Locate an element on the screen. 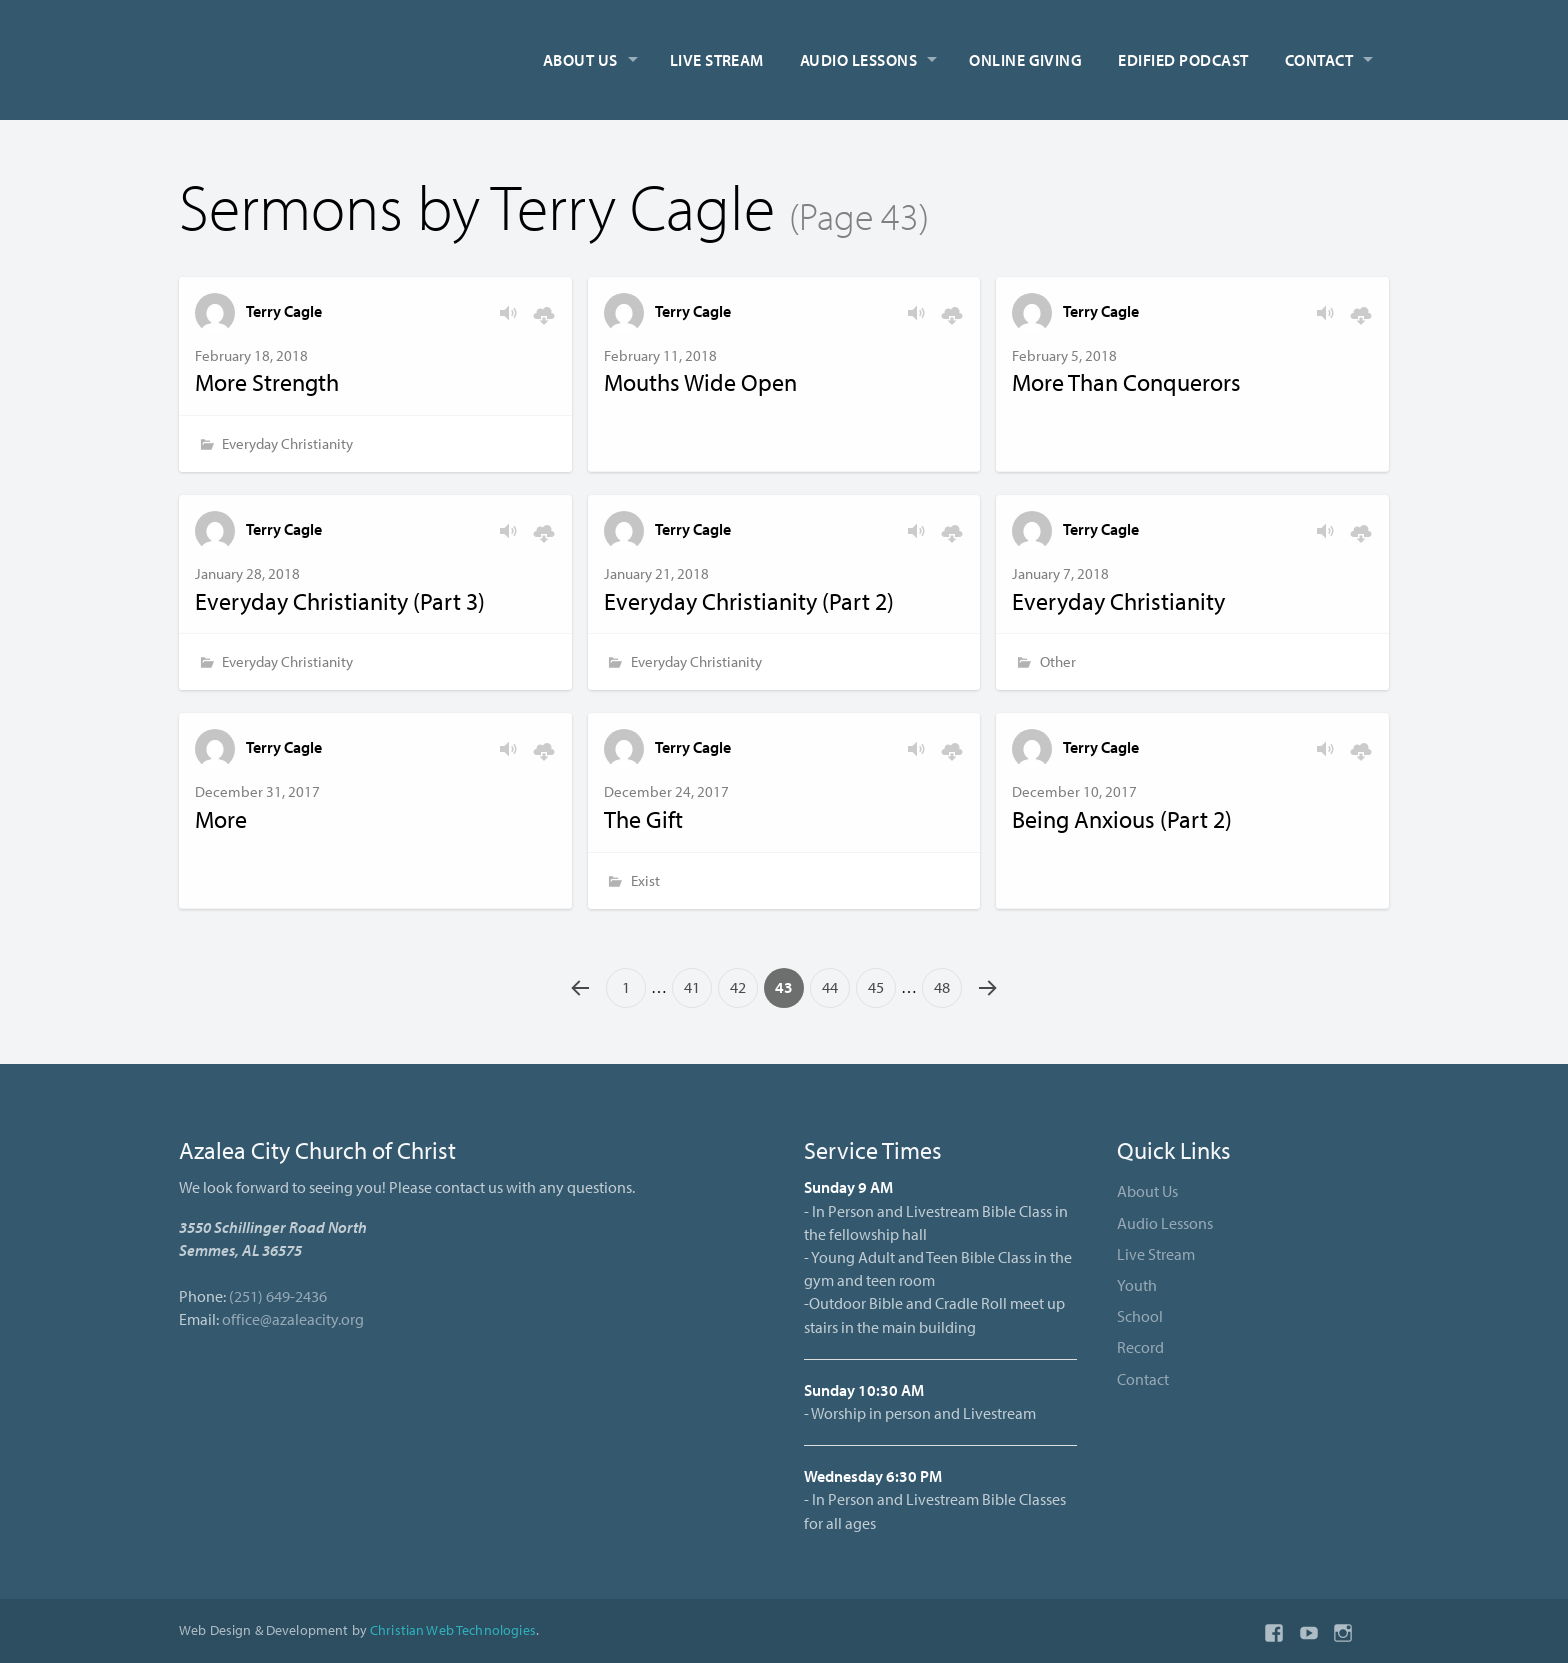 The height and width of the screenshot is (1663, 1568). 42 is located at coordinates (738, 987).